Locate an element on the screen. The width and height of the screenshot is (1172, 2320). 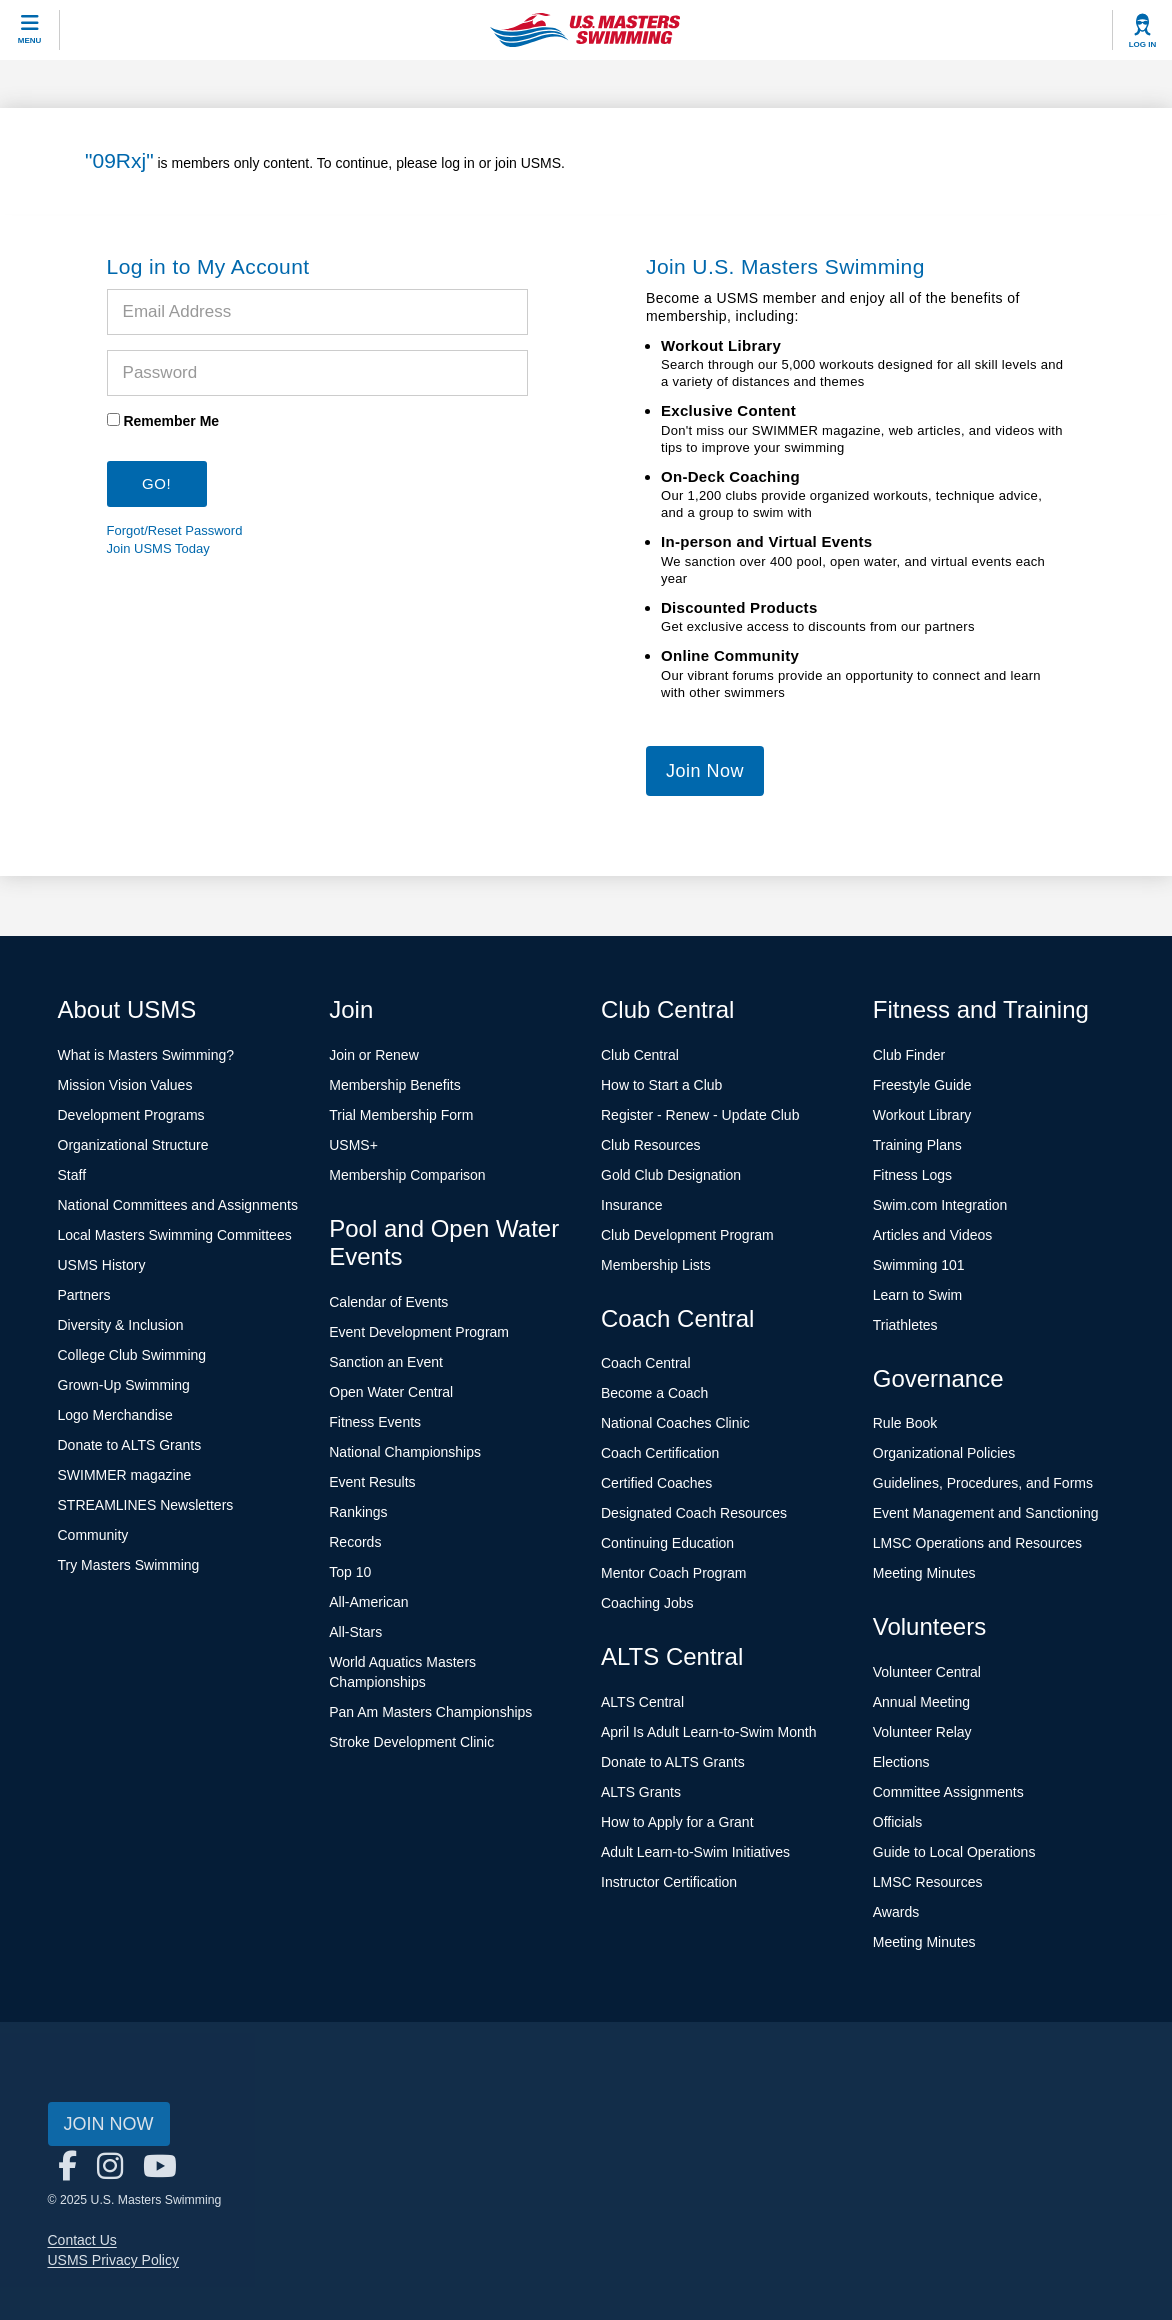
Organizational Policies is located at coordinates (944, 1453).